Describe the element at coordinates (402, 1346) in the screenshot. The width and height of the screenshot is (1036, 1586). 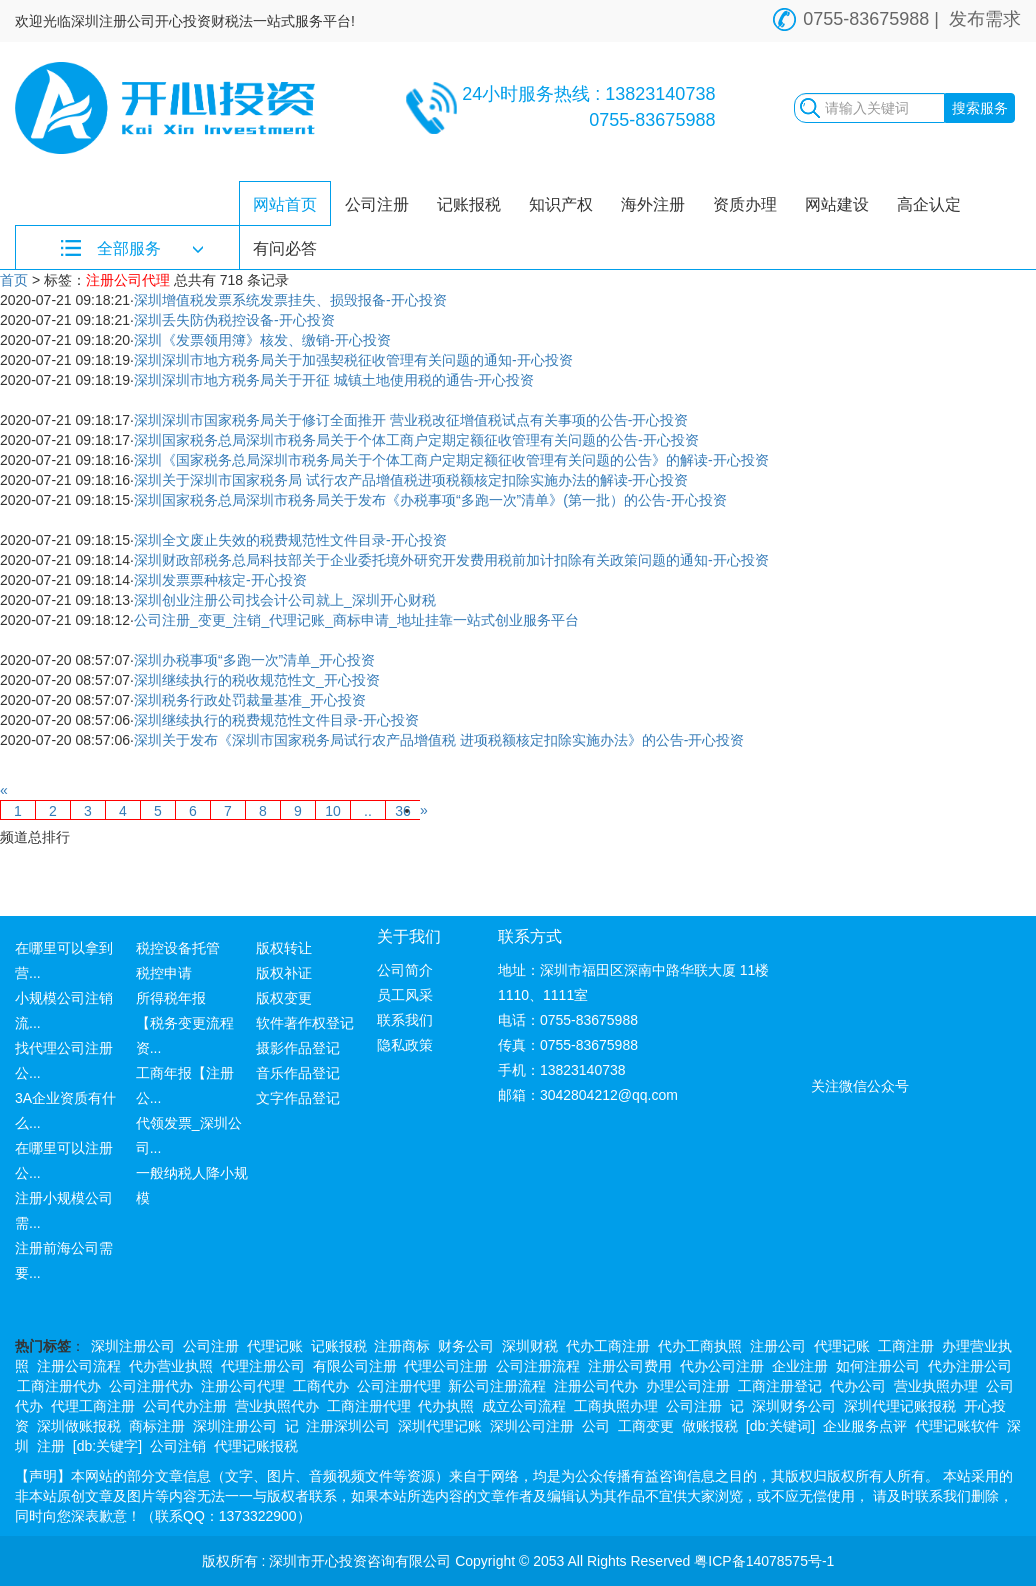
I see `注册商标` at that location.